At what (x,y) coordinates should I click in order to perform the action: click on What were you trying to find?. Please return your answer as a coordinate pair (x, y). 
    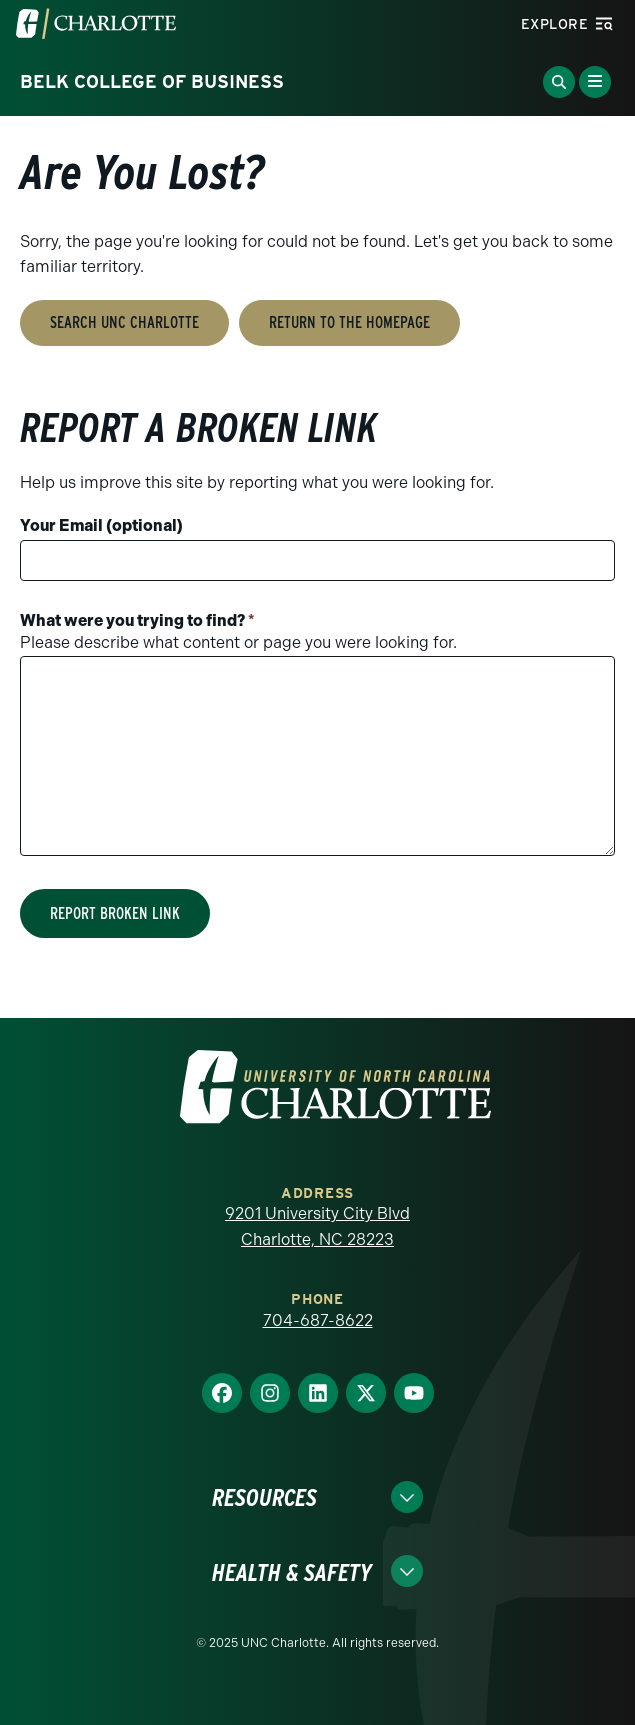
    Looking at the image, I should click on (137, 620).